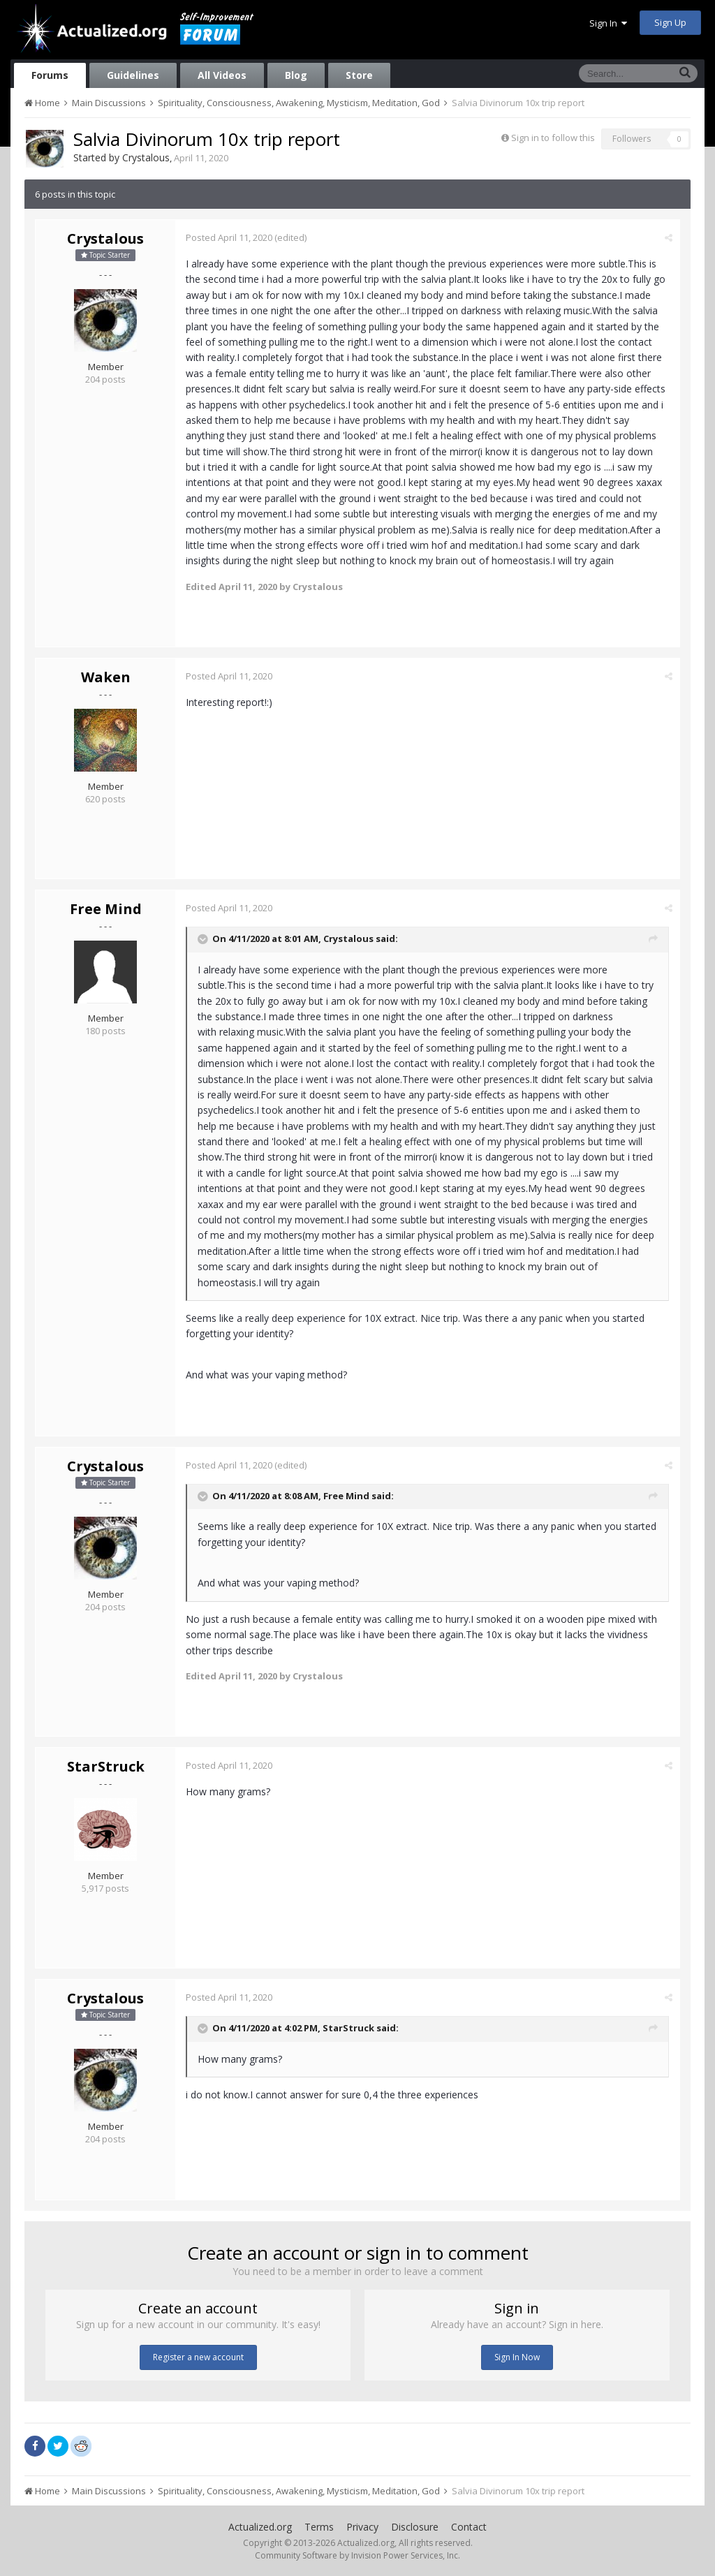 This screenshot has width=715, height=2576. I want to click on Crystalous, so click(146, 157).